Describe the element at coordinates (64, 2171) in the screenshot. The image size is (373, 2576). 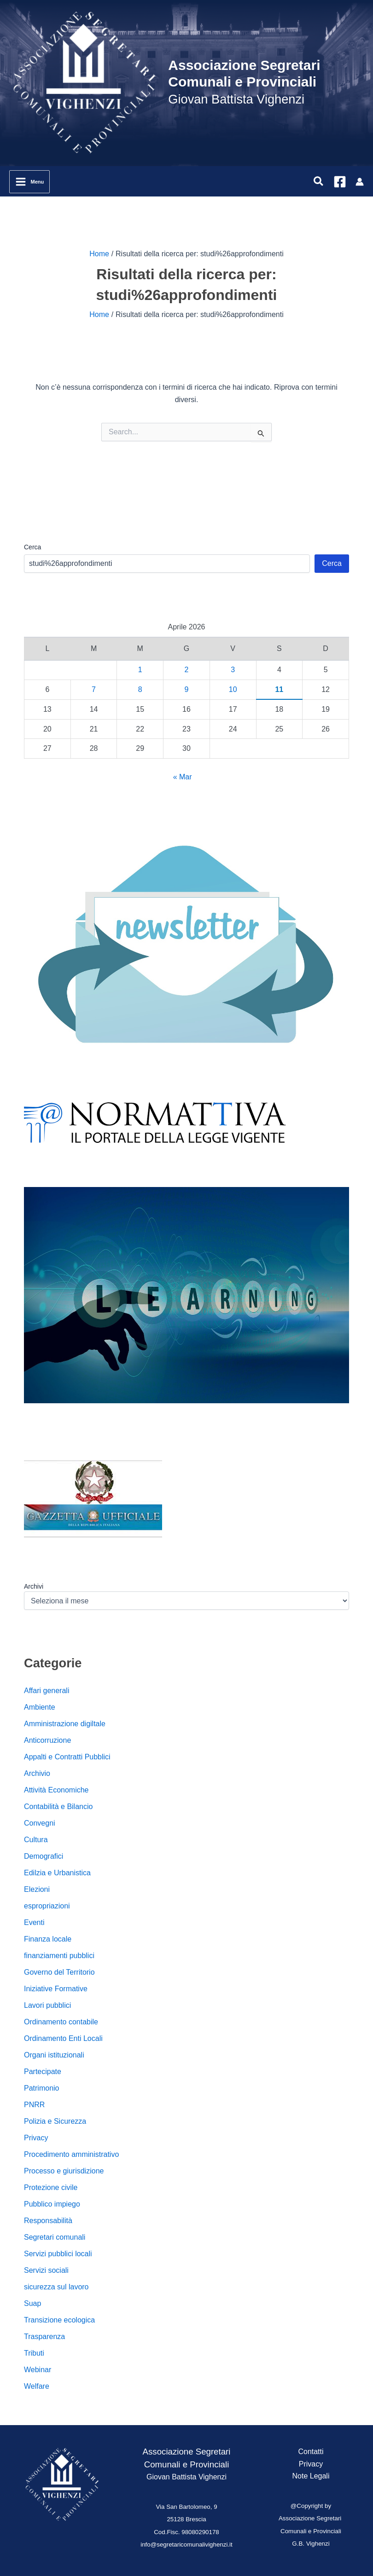
I see `Processo e giurisdizione` at that location.